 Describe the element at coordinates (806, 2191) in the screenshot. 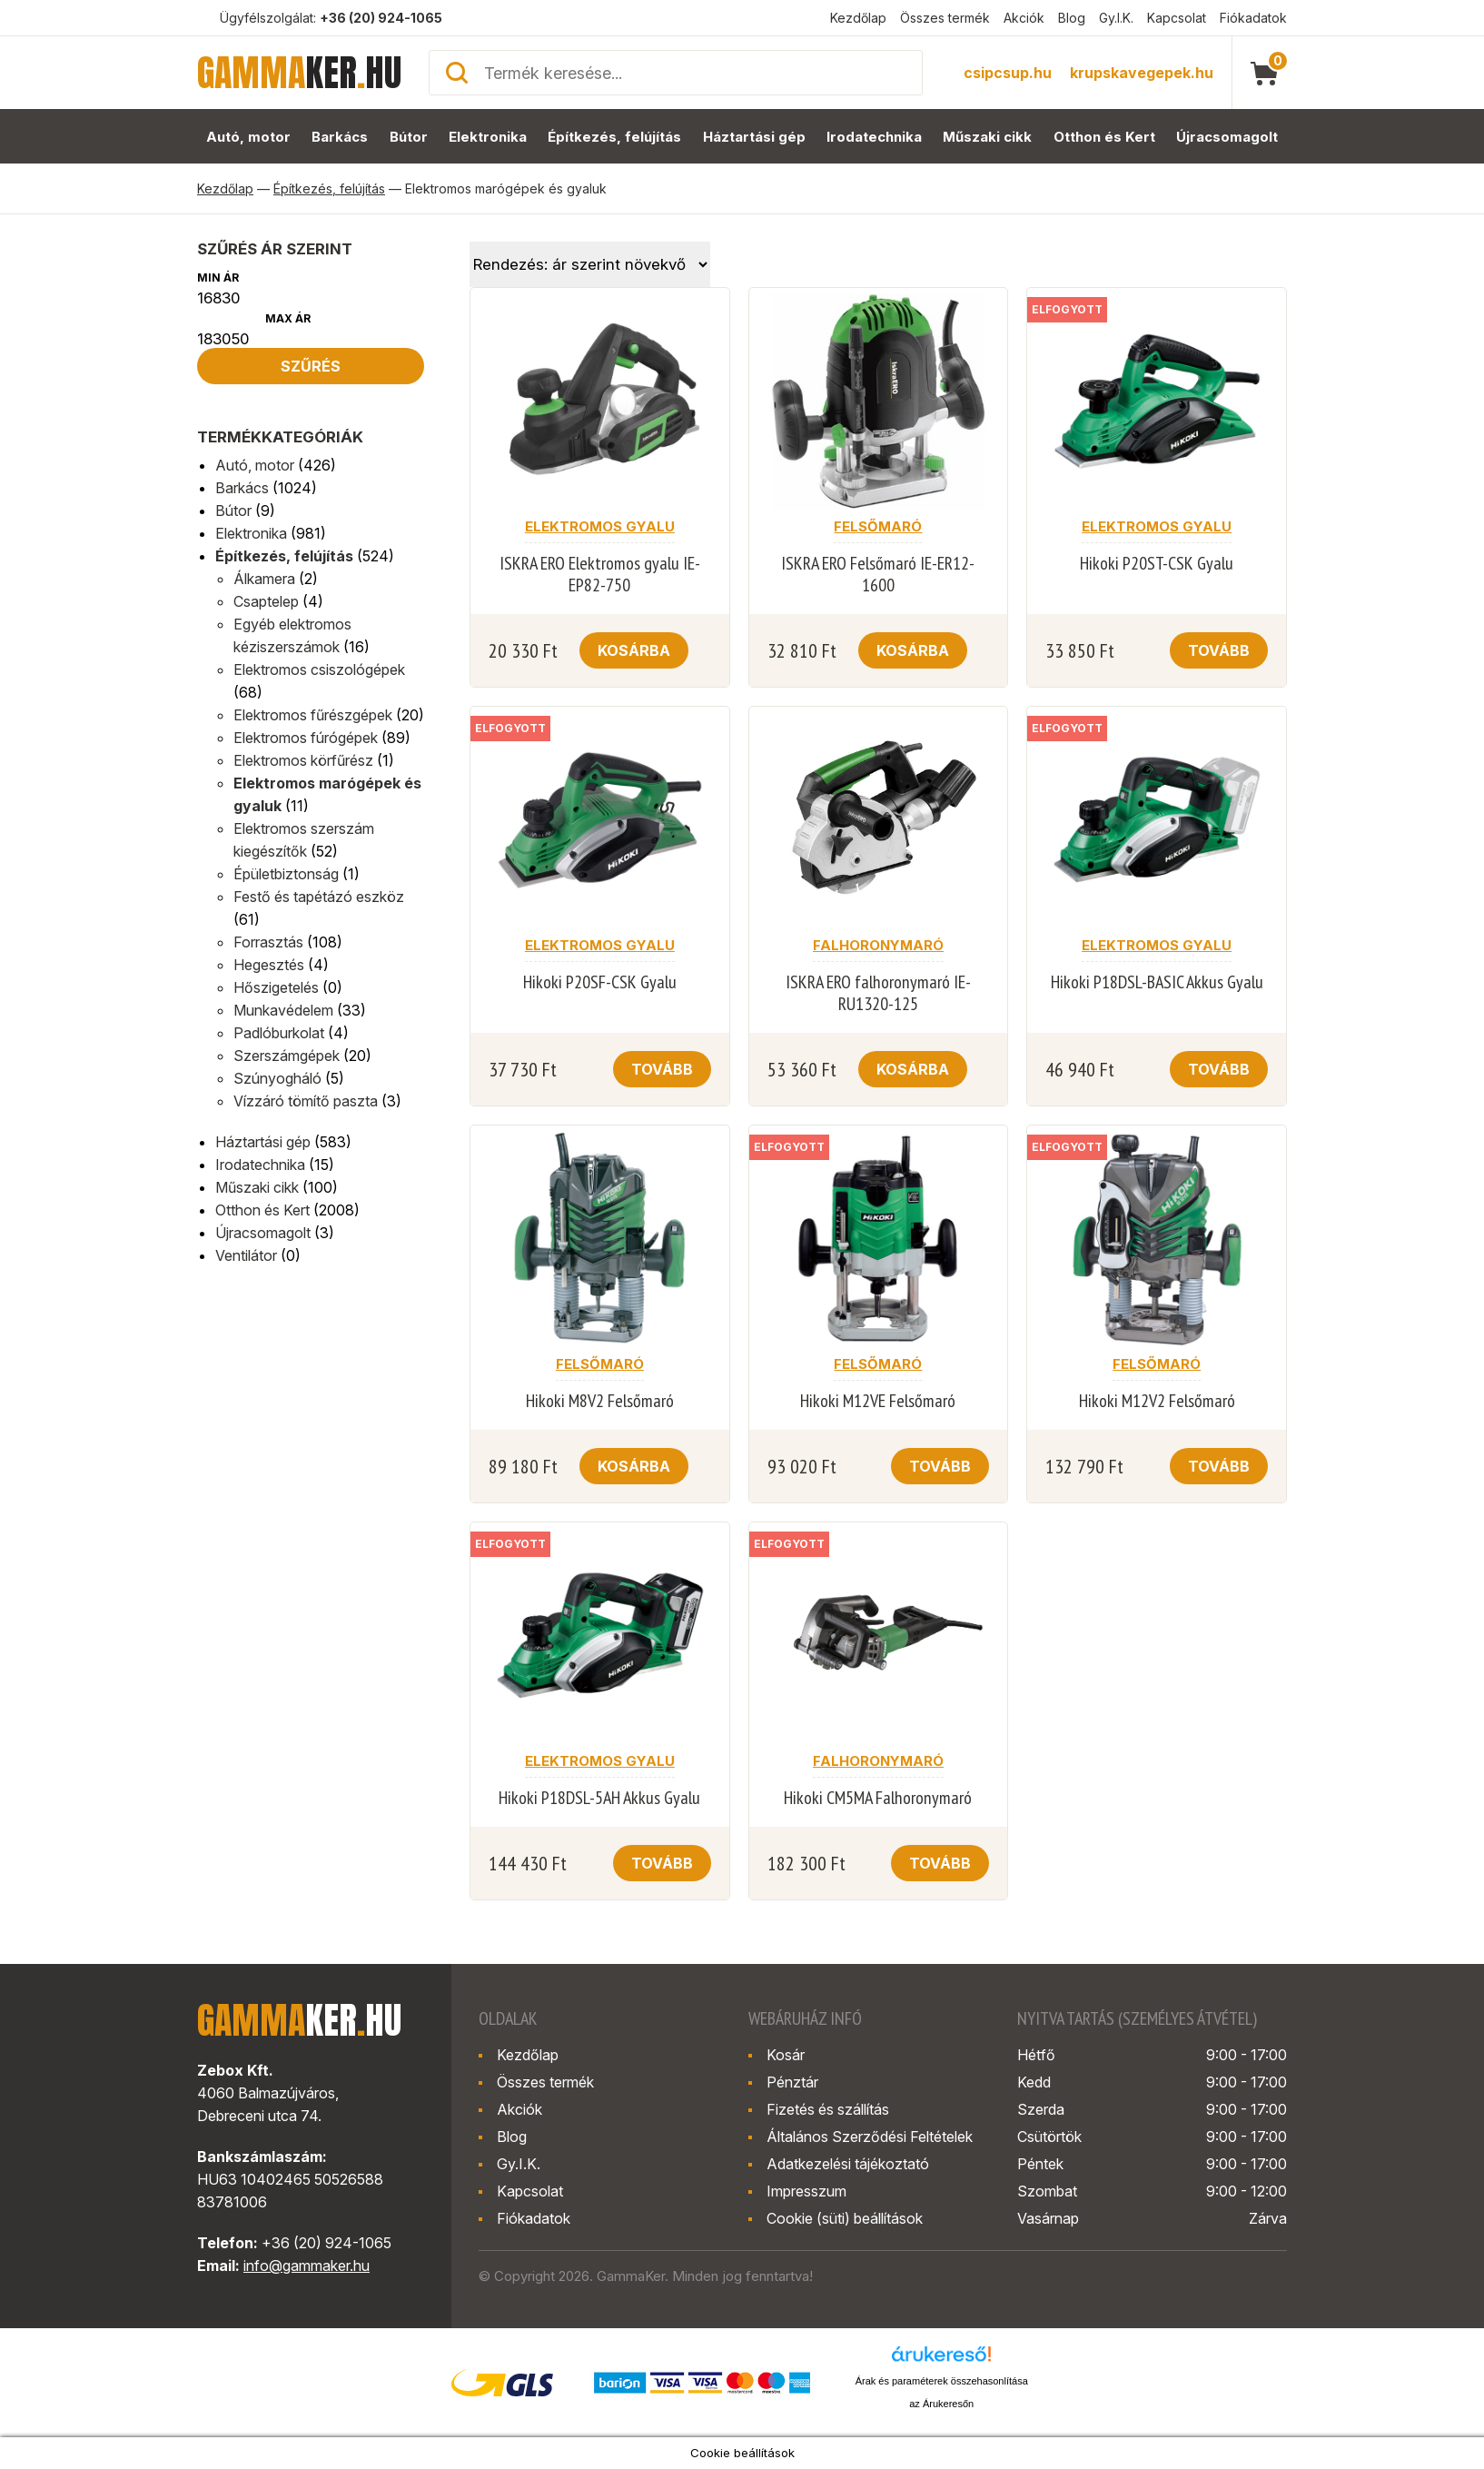

I see `Impresszum` at that location.